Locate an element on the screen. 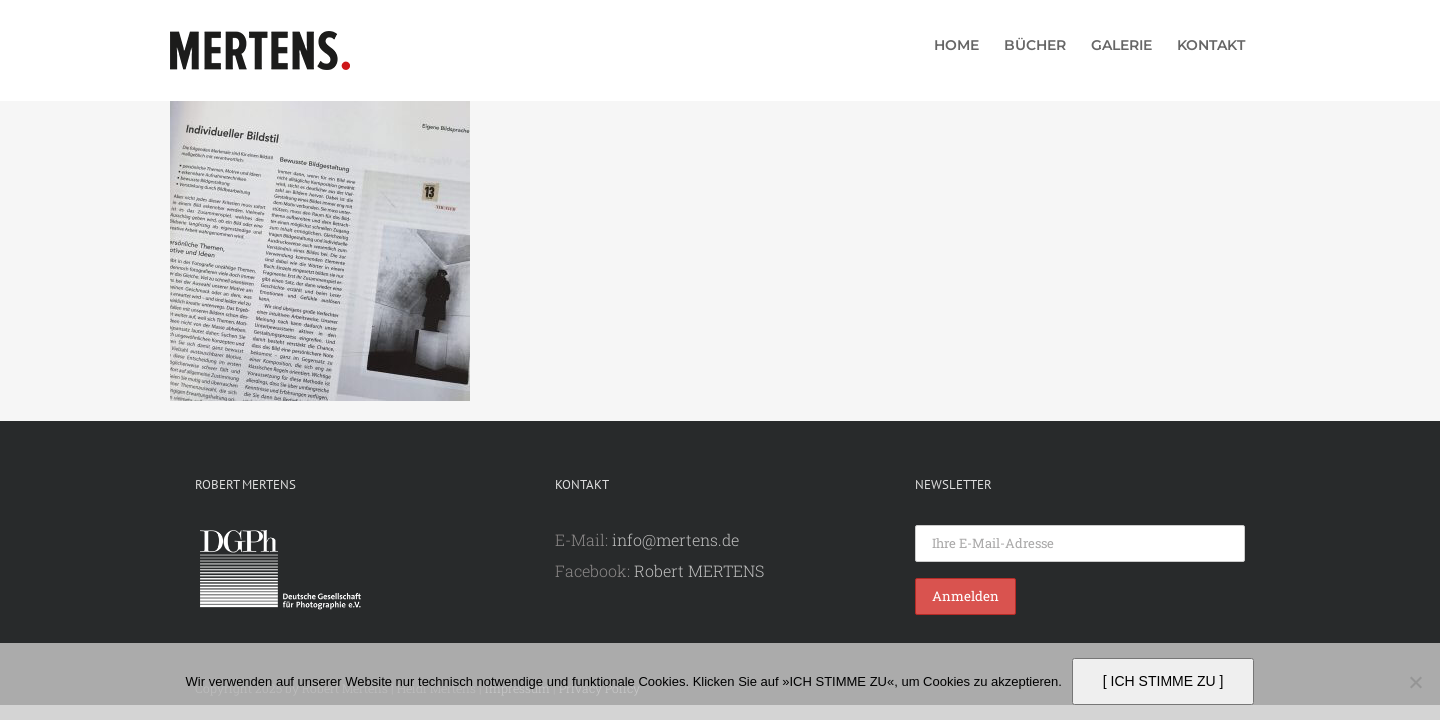 The width and height of the screenshot is (1440, 720). info@mertens.de is located at coordinates (675, 539).